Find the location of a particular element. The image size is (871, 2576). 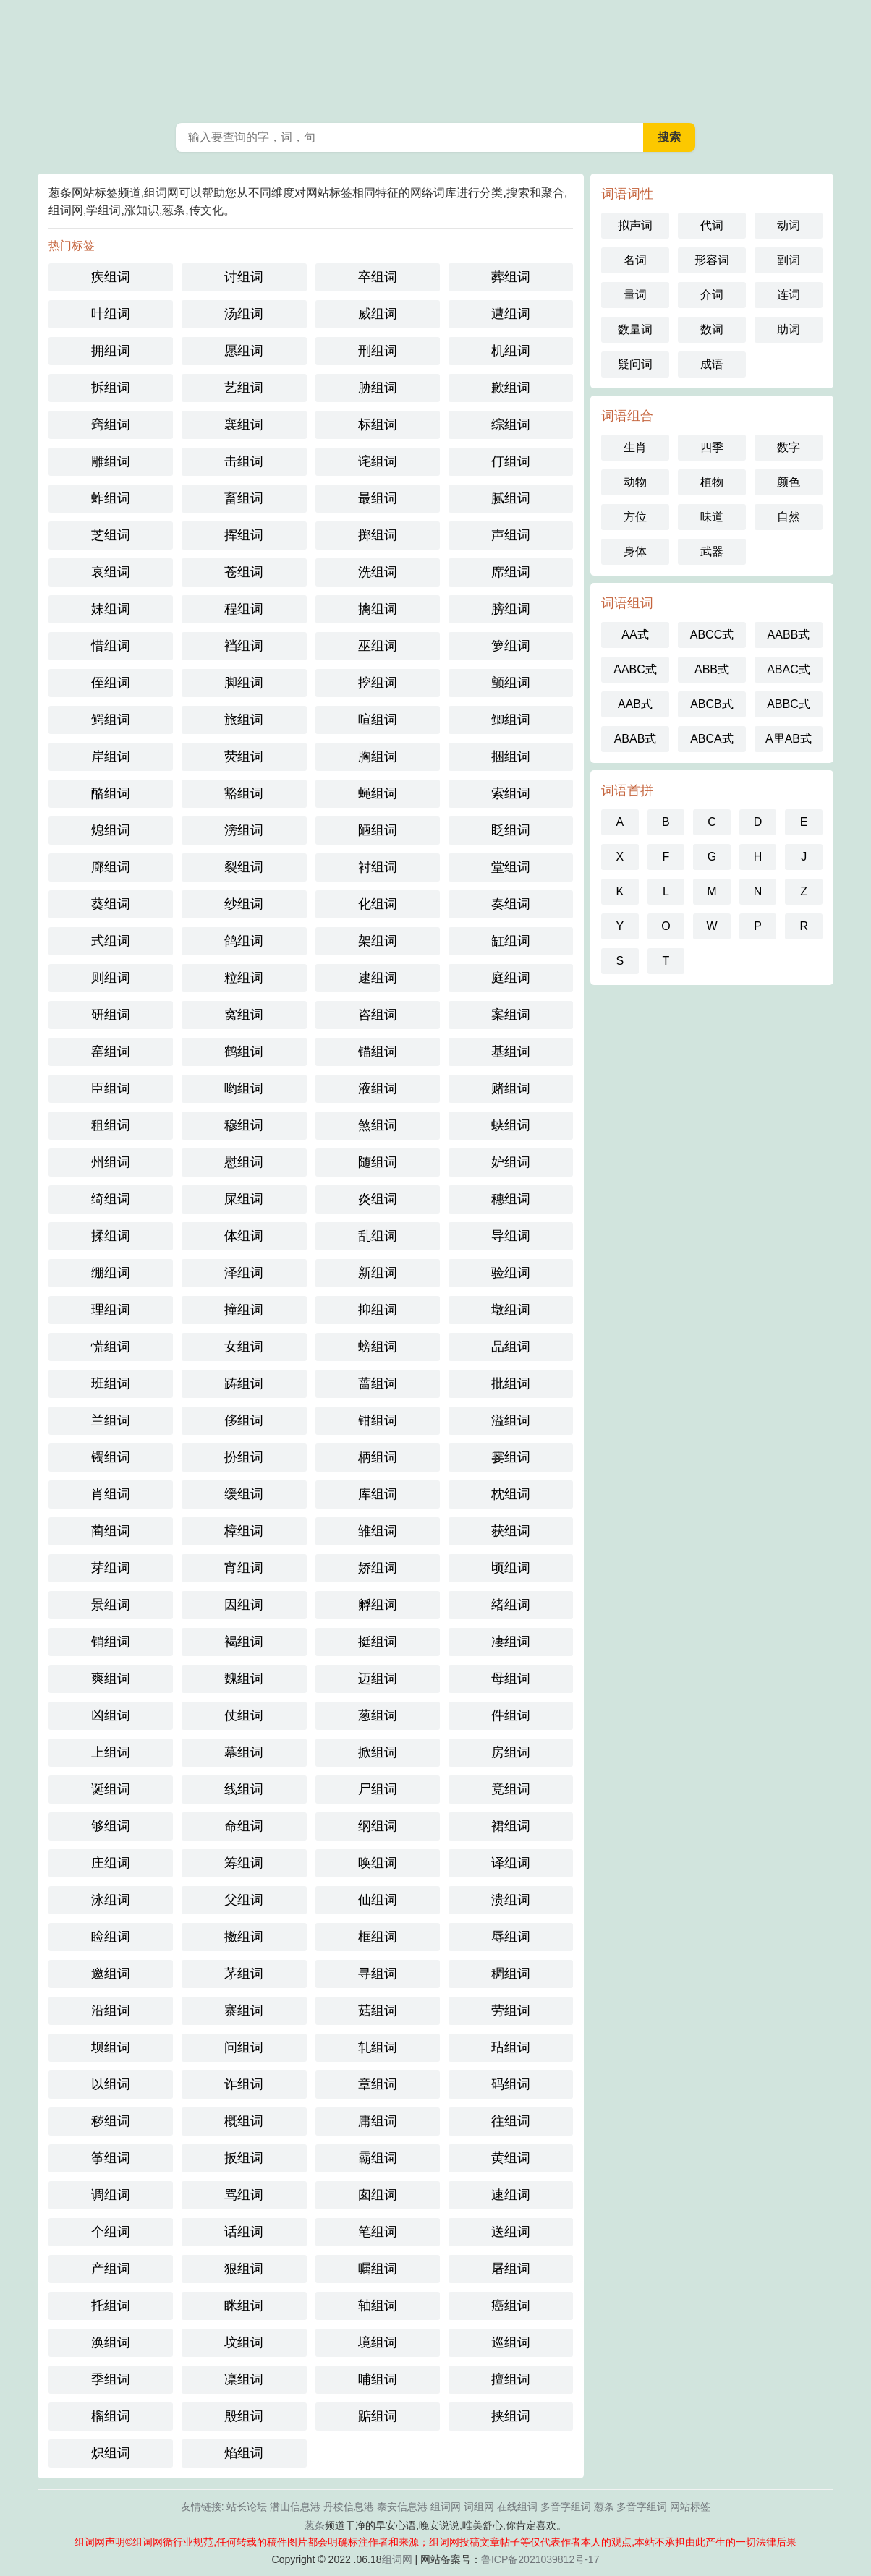

研组词 is located at coordinates (110, 1014).